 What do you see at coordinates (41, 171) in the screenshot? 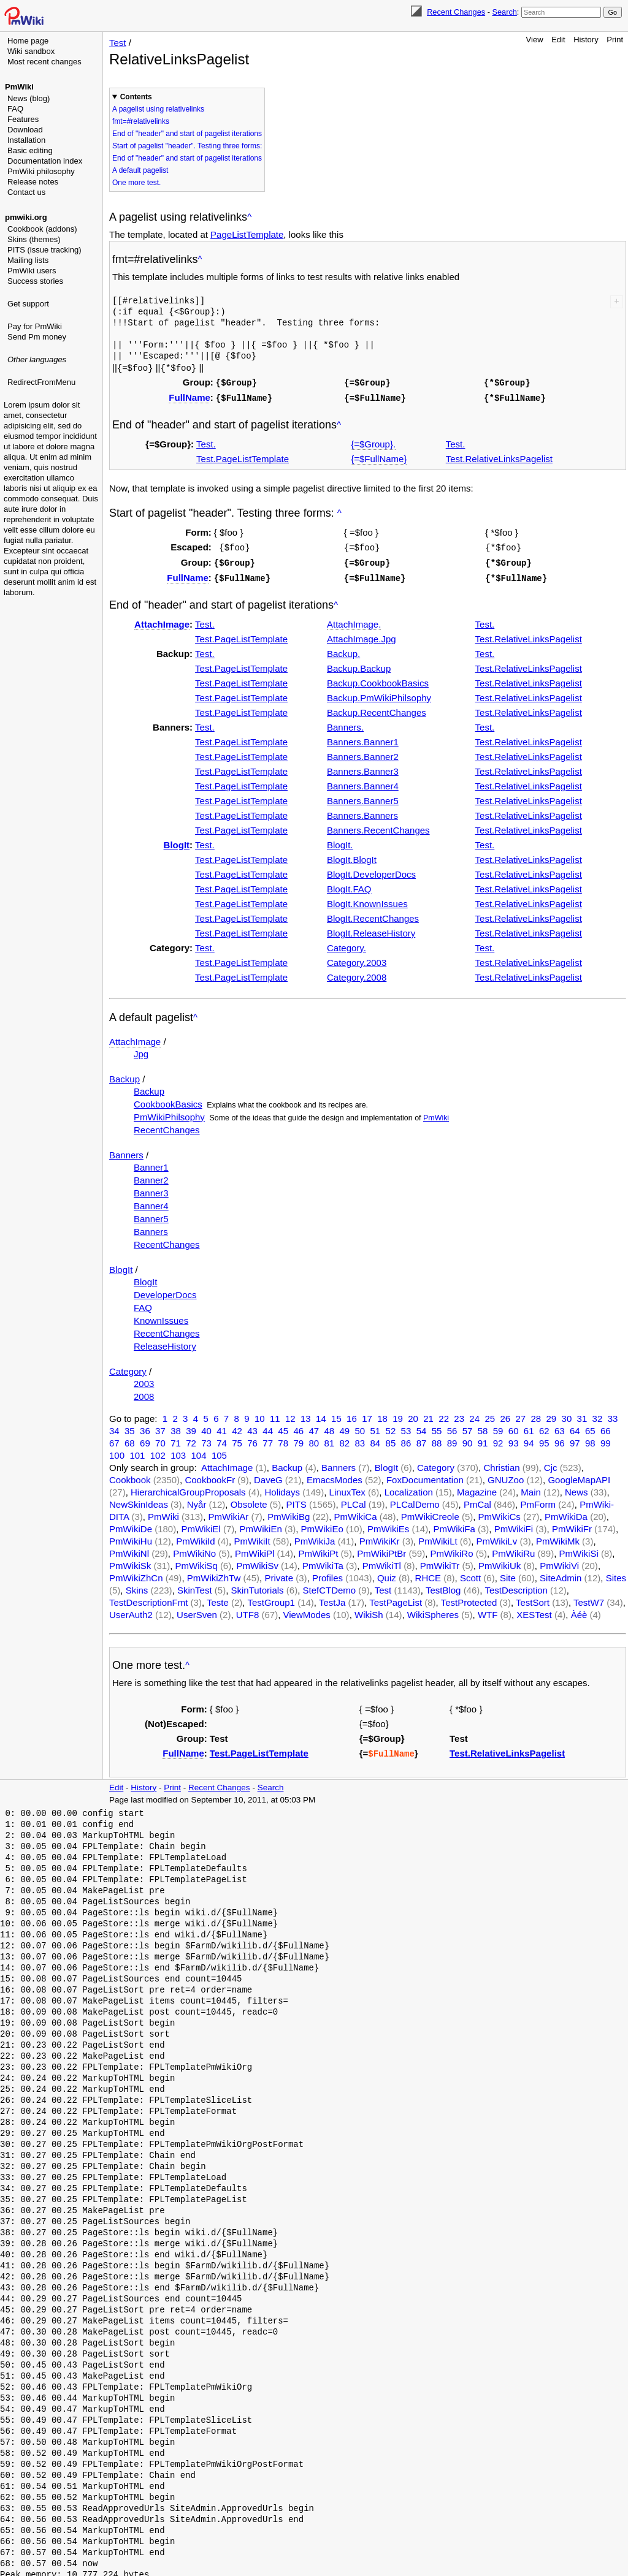
I see `PmWiki philosophy` at bounding box center [41, 171].